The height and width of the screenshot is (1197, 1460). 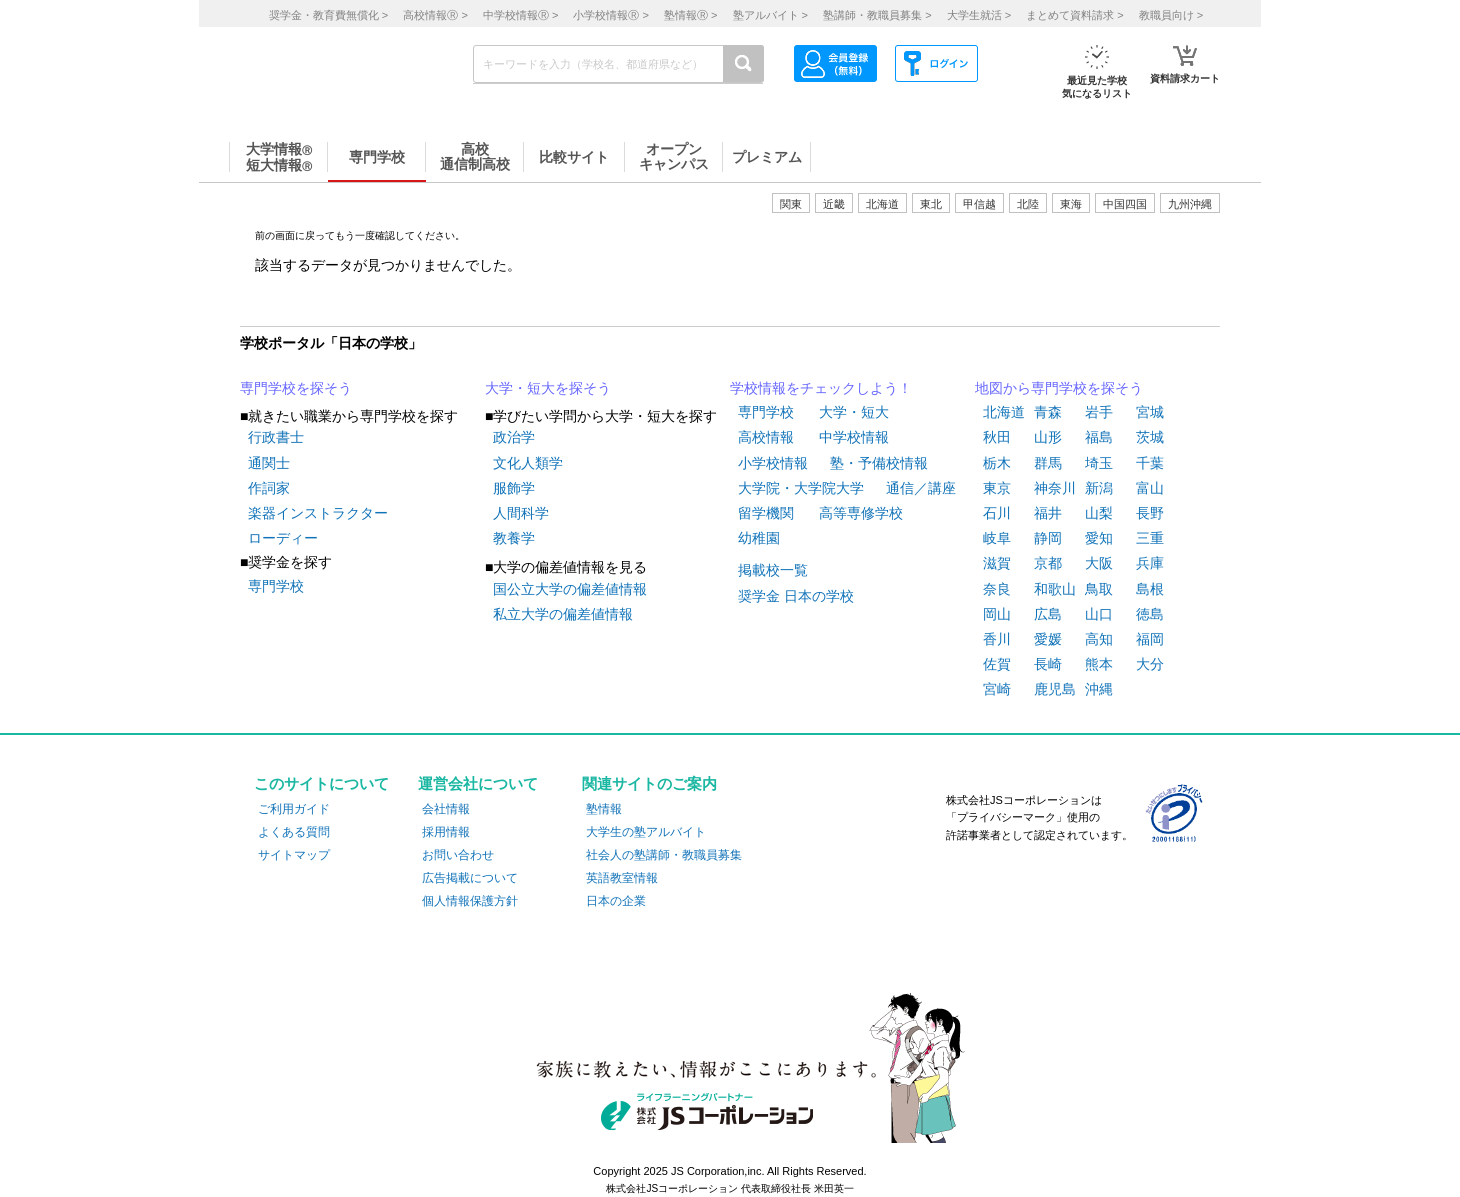 What do you see at coordinates (1150, 664) in the screenshot?
I see `大分` at bounding box center [1150, 664].